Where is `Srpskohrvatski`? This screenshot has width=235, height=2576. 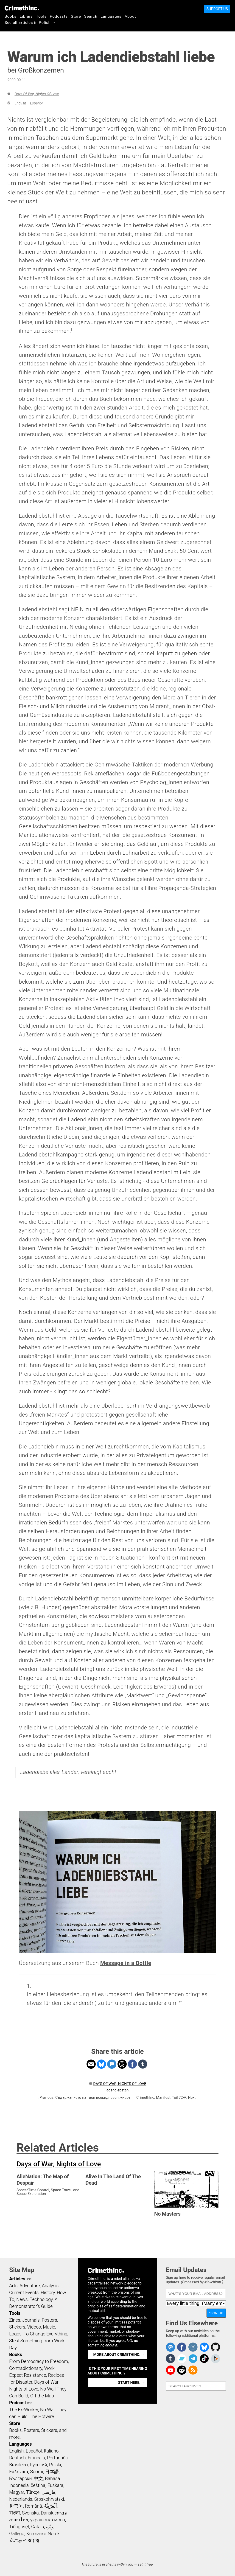 Srpskohrvatski is located at coordinates (49, 2499).